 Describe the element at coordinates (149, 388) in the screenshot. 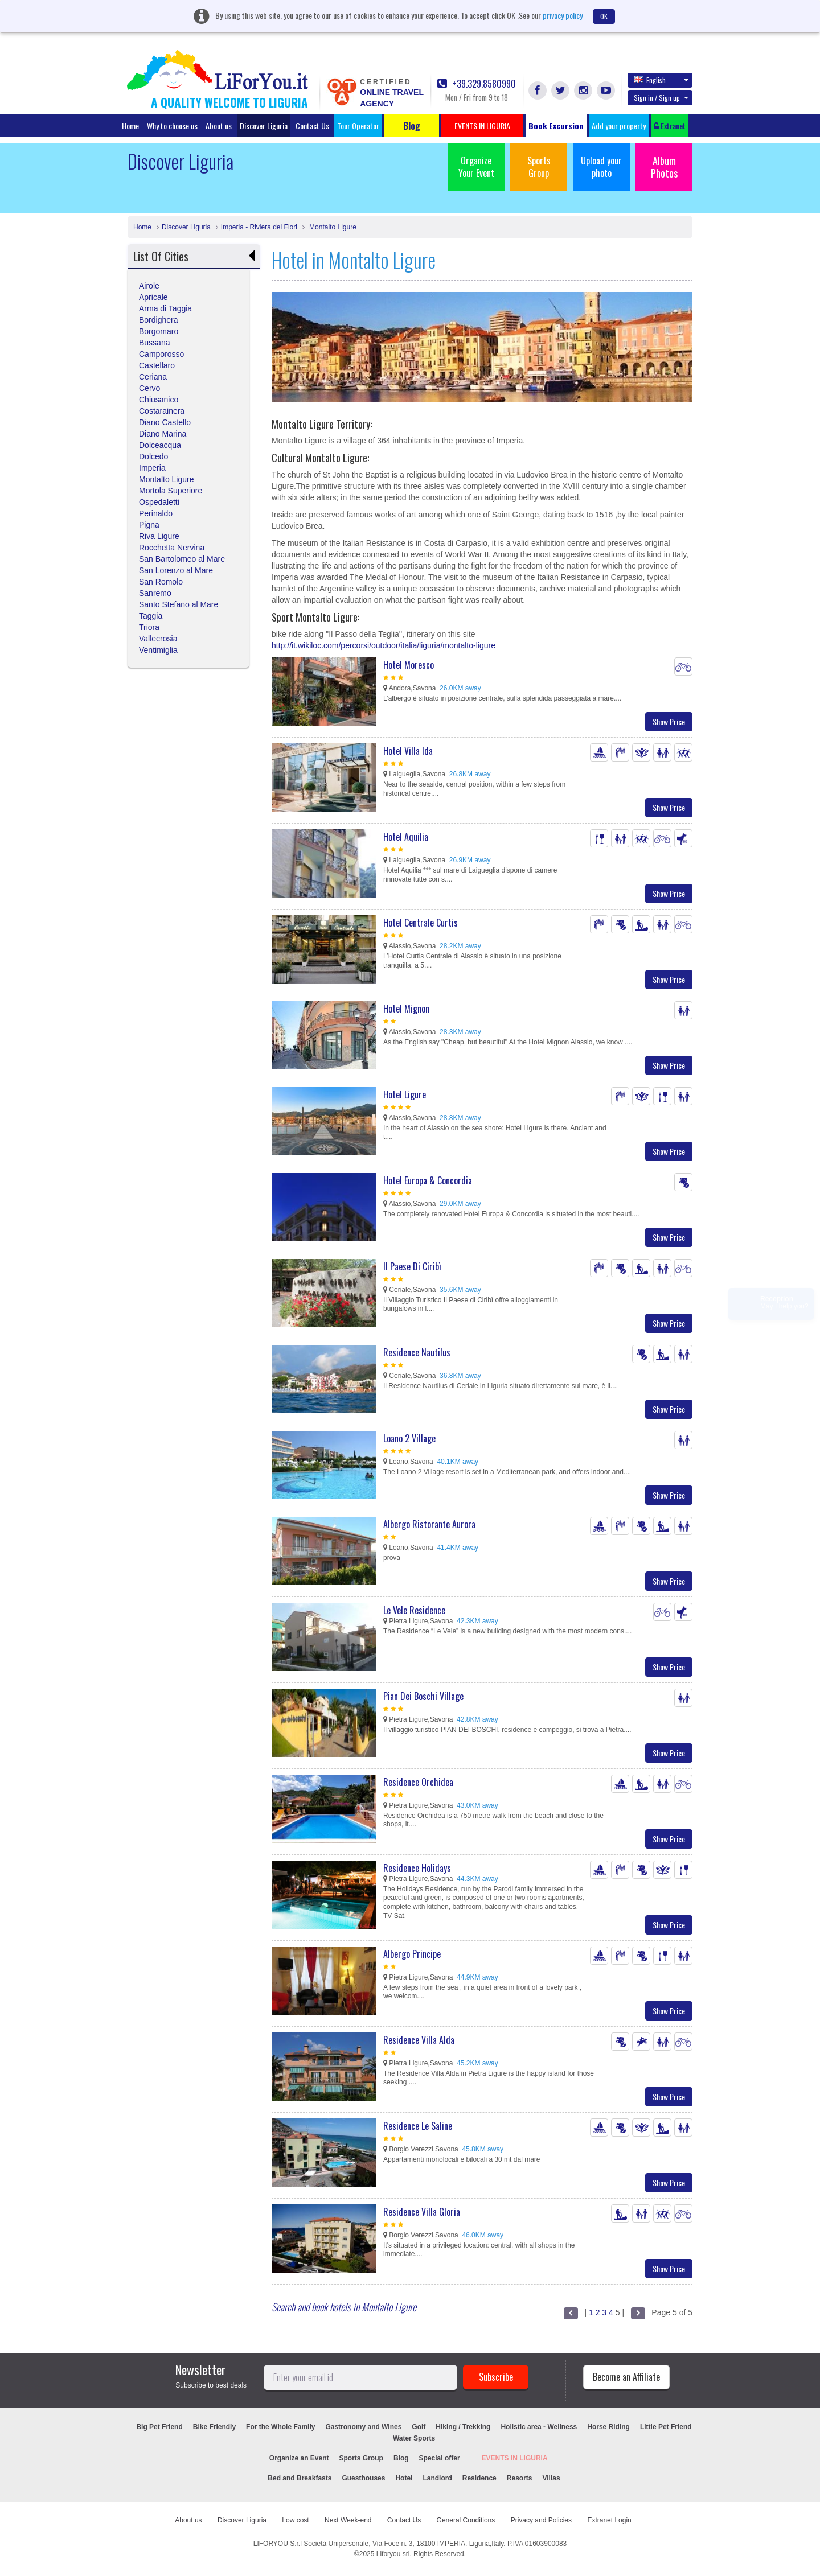

I see `Cervo` at that location.